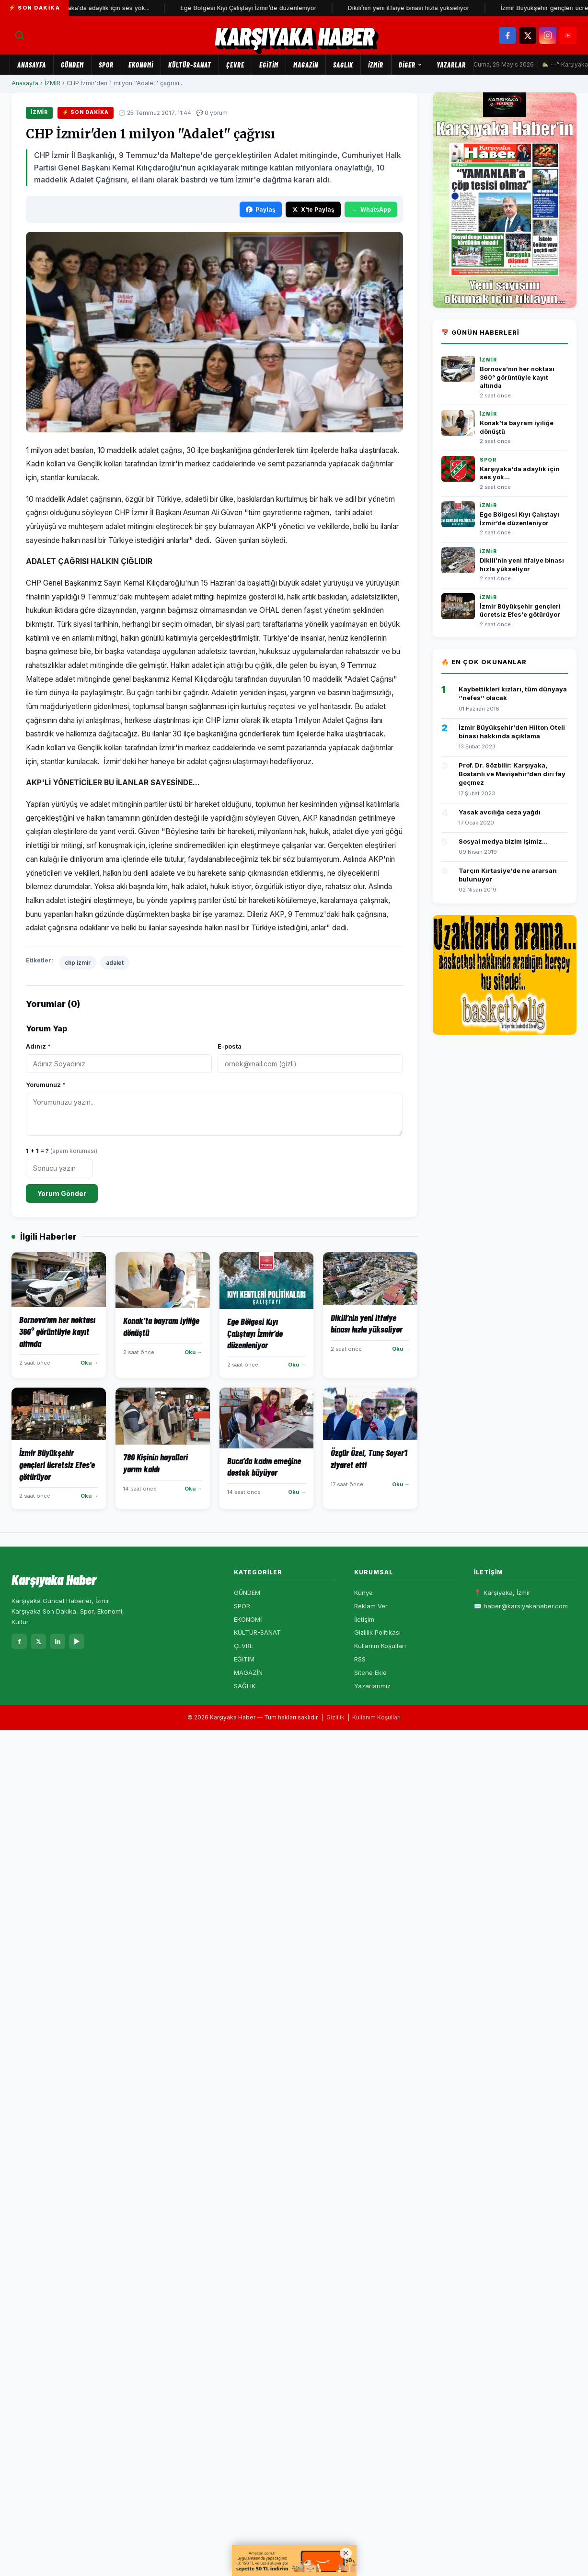 This screenshot has width=588, height=2576. Describe the element at coordinates (305, 64) in the screenshot. I see `MAGAZİN` at that location.